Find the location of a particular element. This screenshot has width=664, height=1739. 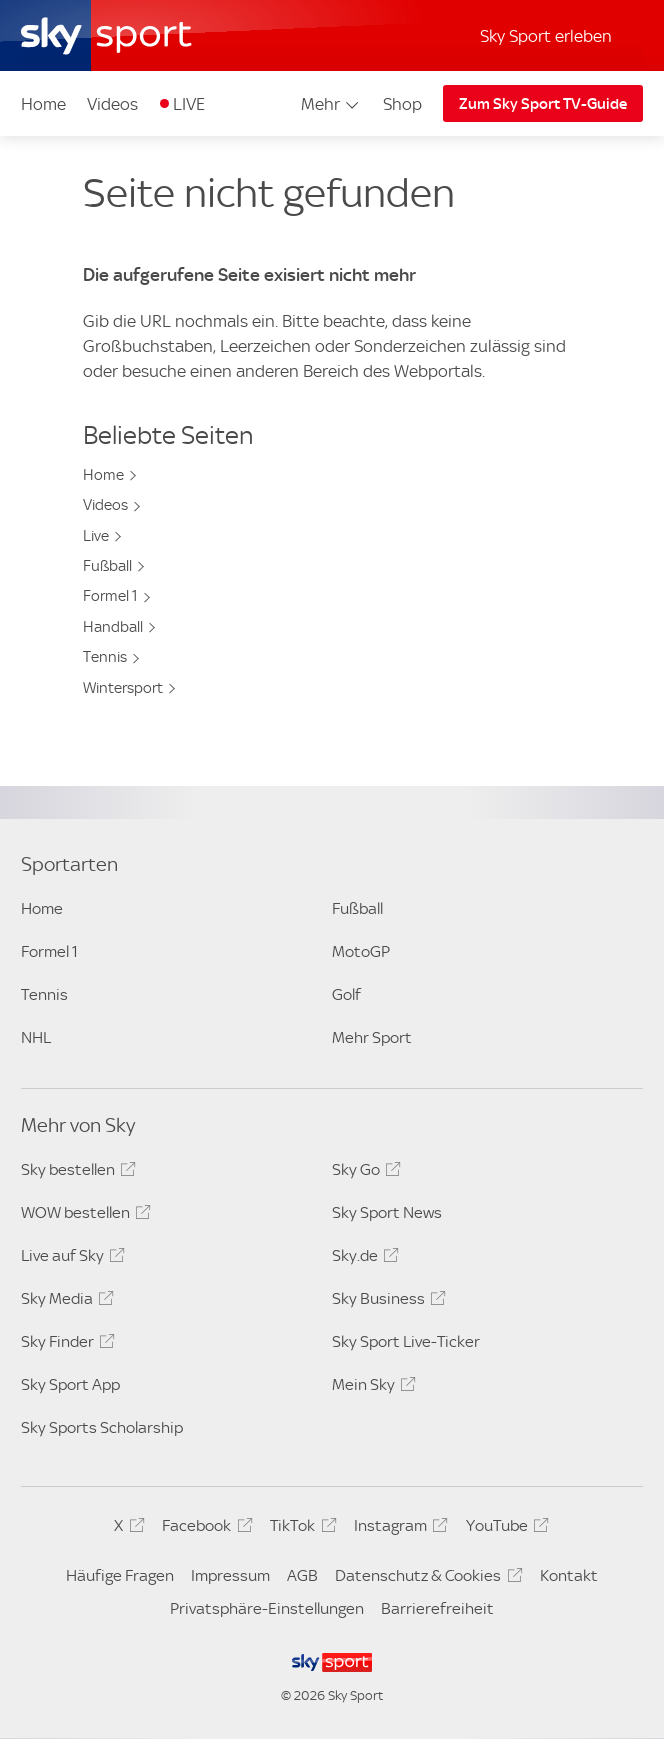

Videos is located at coordinates (112, 104).